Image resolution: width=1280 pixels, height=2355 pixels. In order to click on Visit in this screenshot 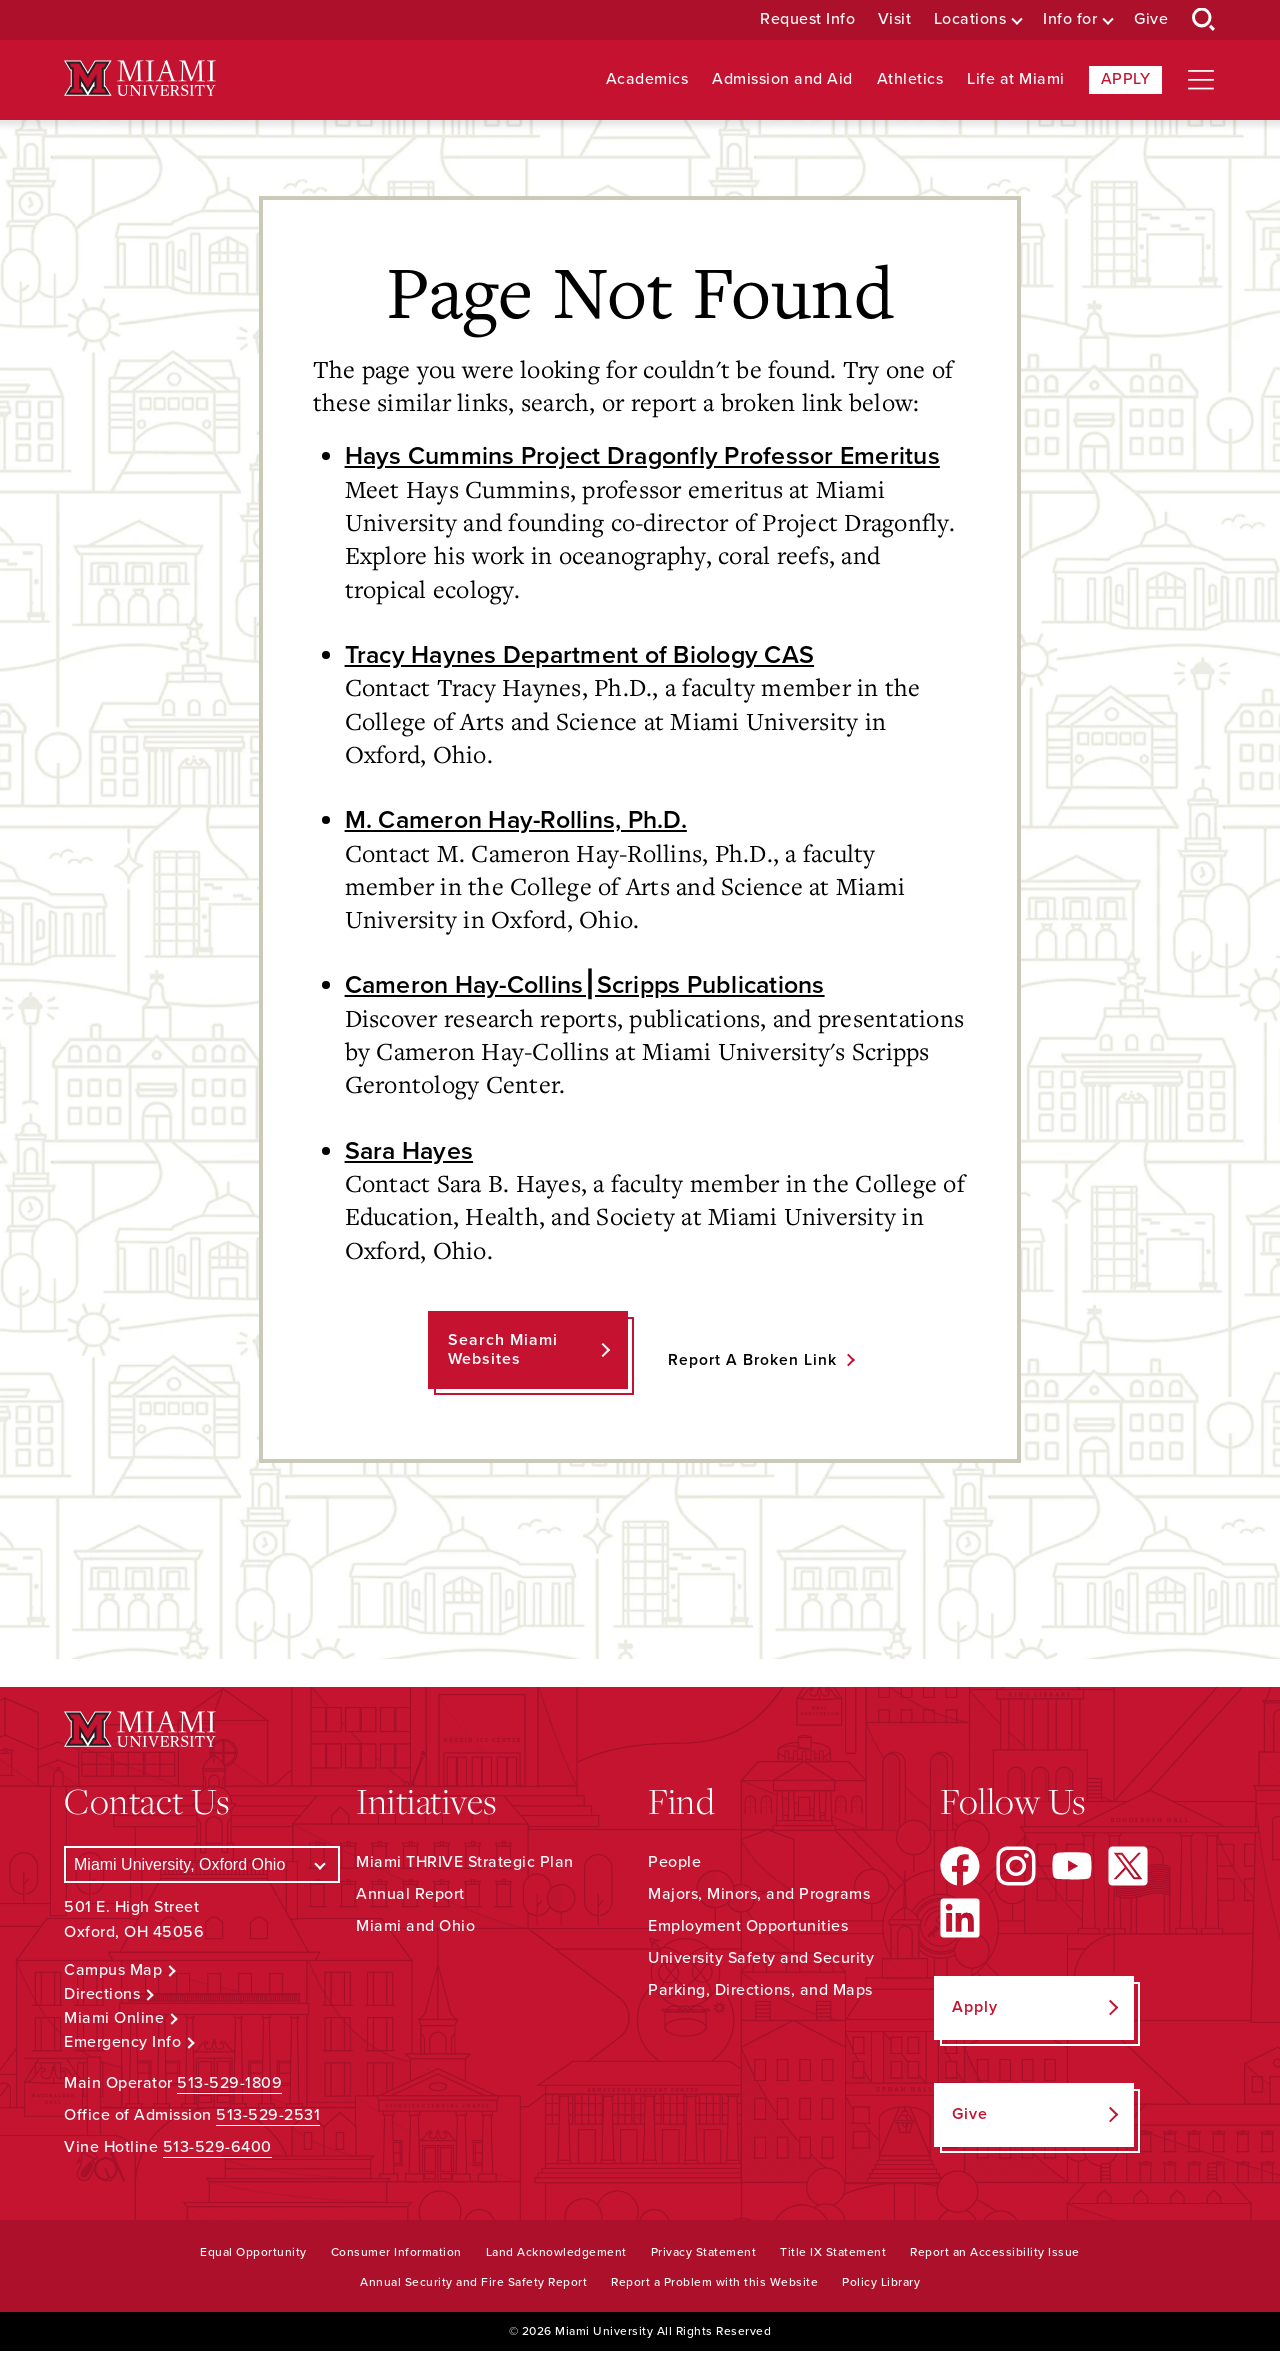, I will do `click(895, 19)`.